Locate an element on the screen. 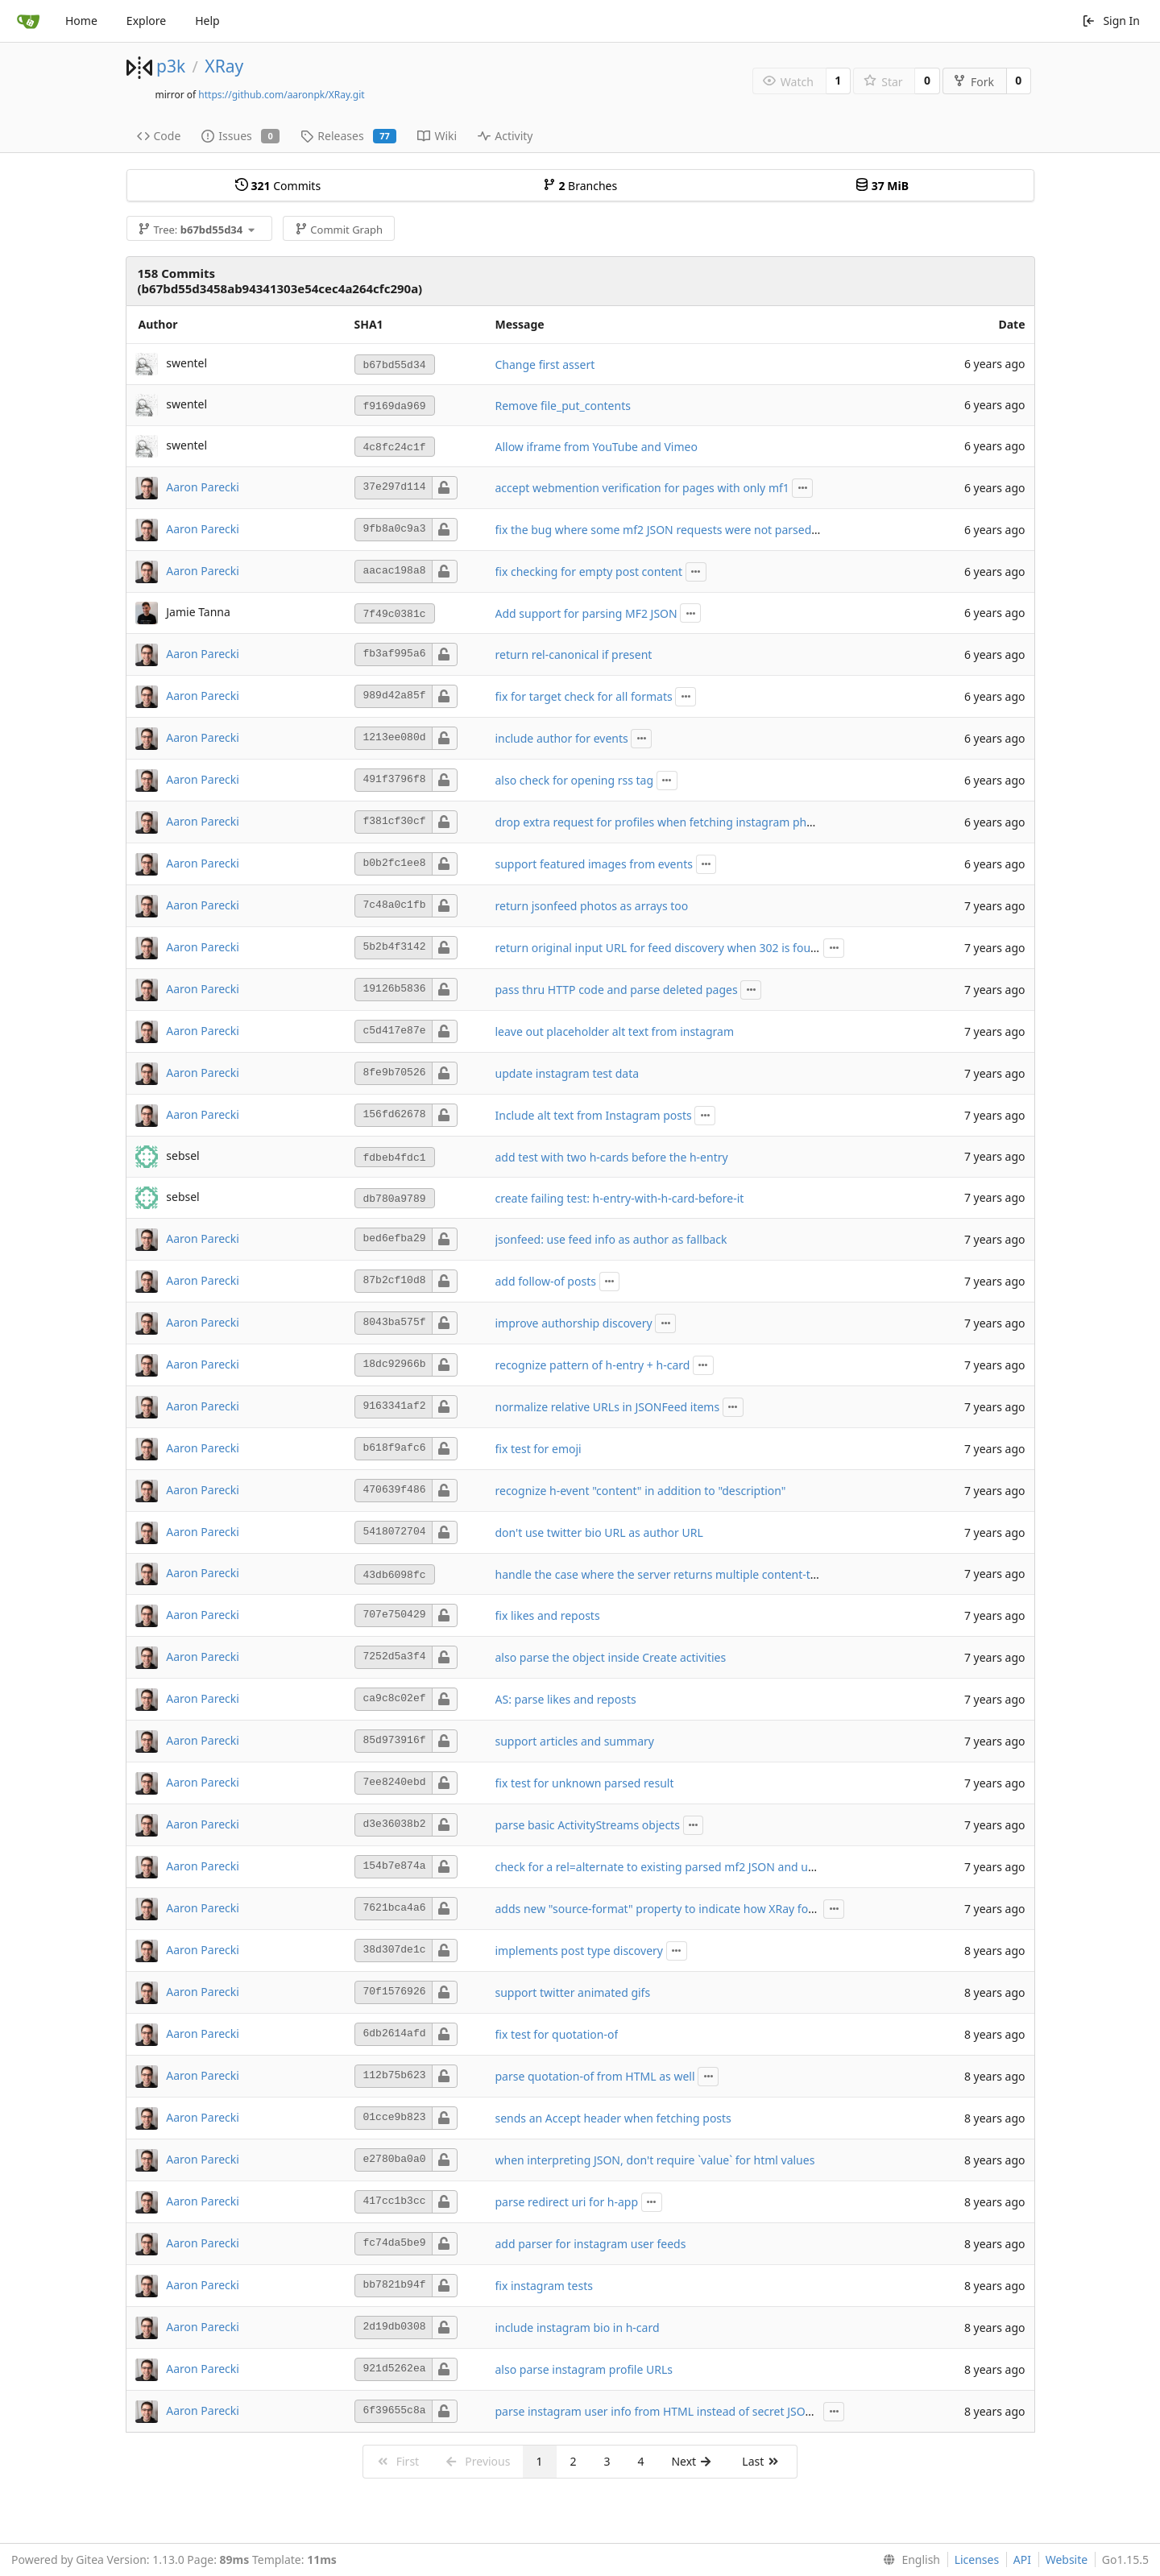 The height and width of the screenshot is (2576, 1160). add test with two h-cards before the h-entry is located at coordinates (611, 1157).